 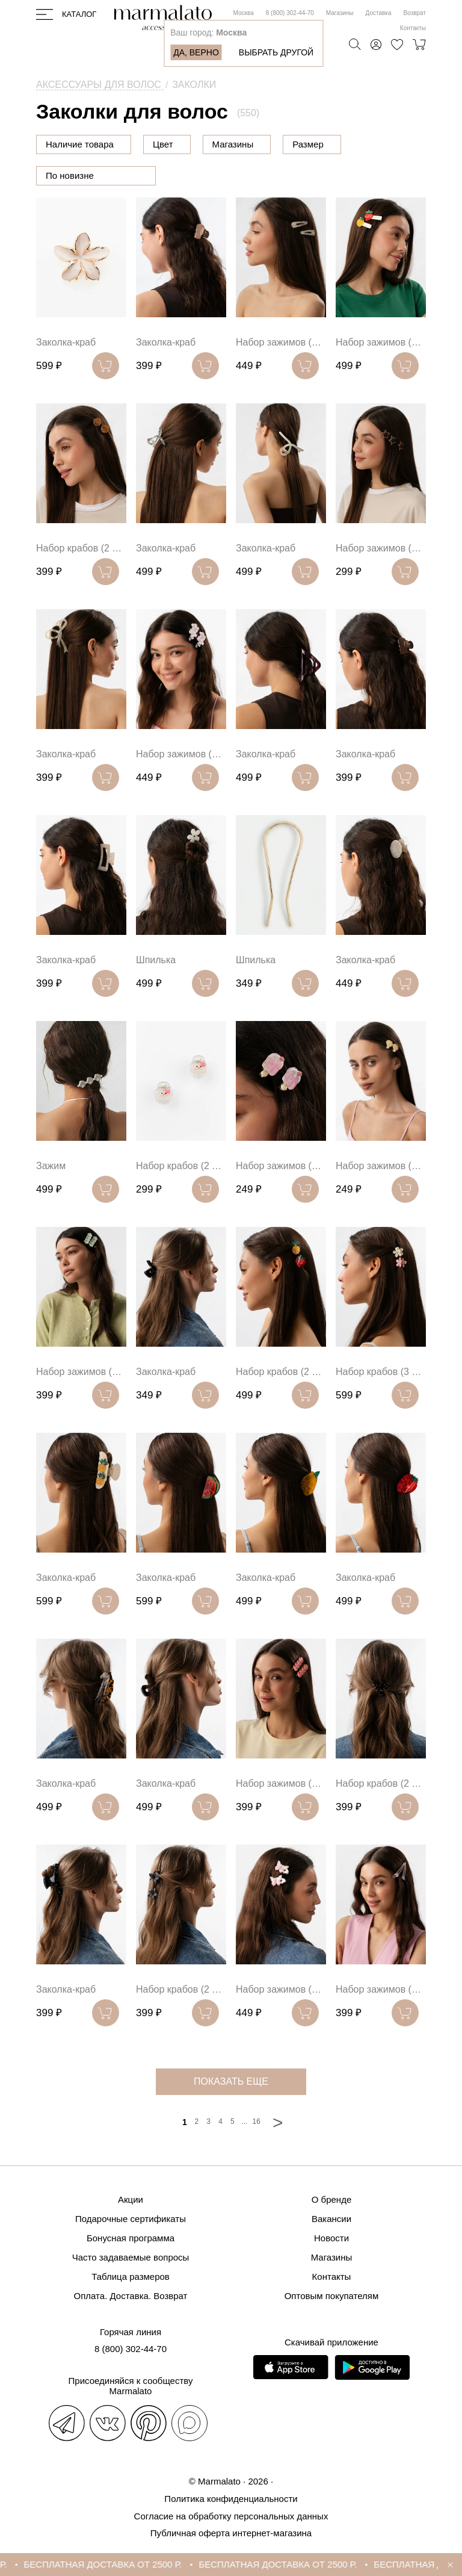 What do you see at coordinates (224, 144) in the screenshot?
I see `Цвет` at bounding box center [224, 144].